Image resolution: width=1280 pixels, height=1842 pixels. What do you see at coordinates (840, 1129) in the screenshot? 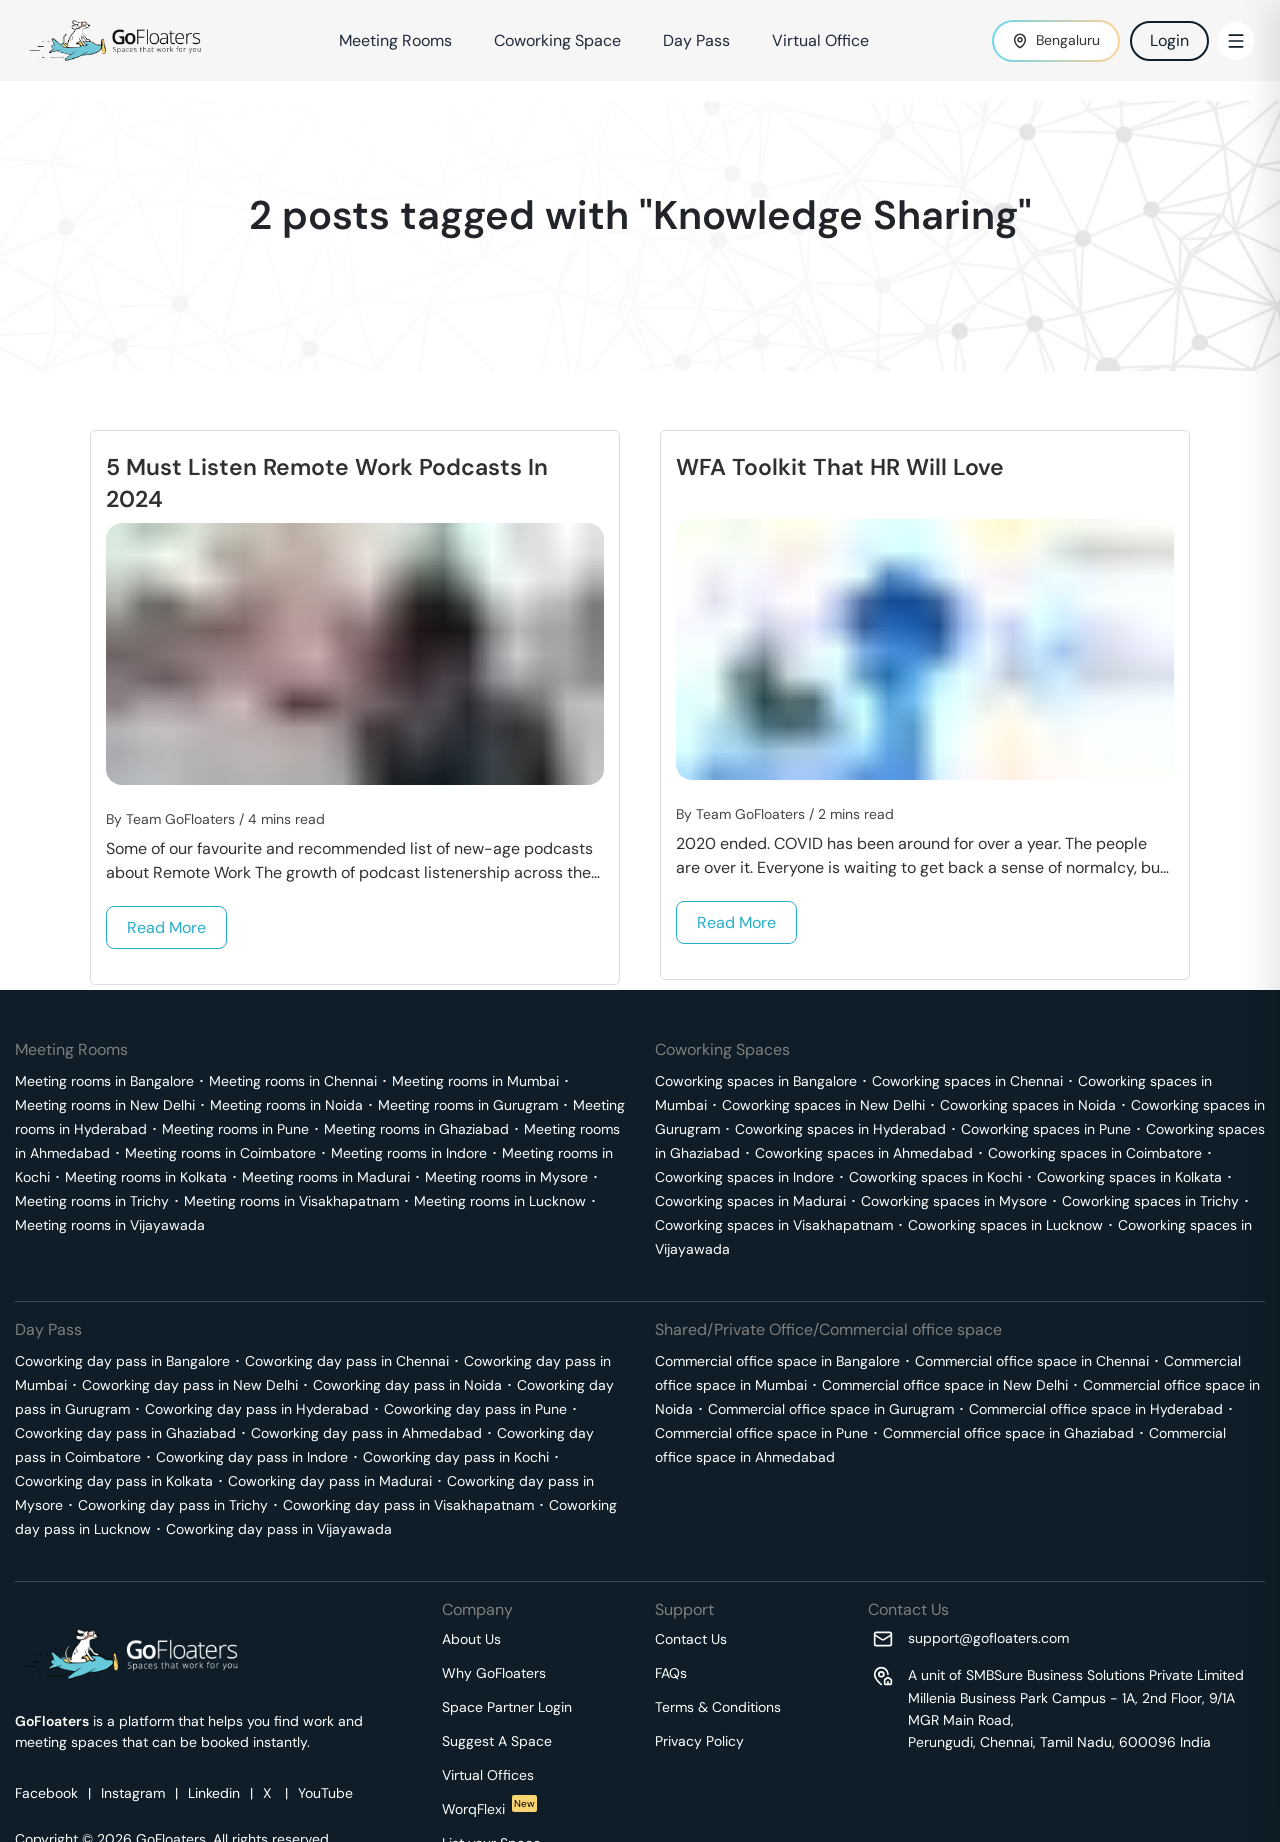
I see `Coworking spaces in Hyderabad` at bounding box center [840, 1129].